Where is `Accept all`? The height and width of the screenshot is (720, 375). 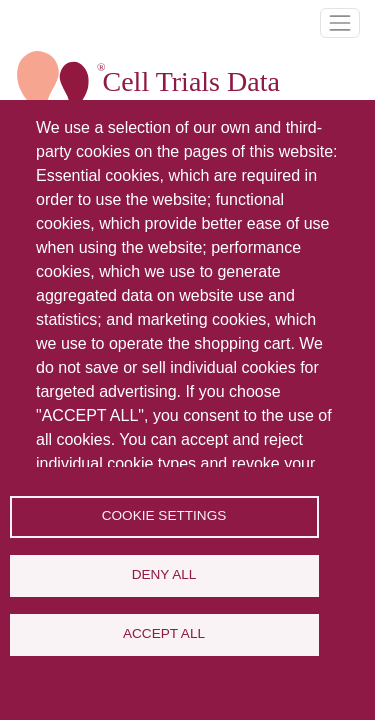
Accept all is located at coordinates (164, 633).